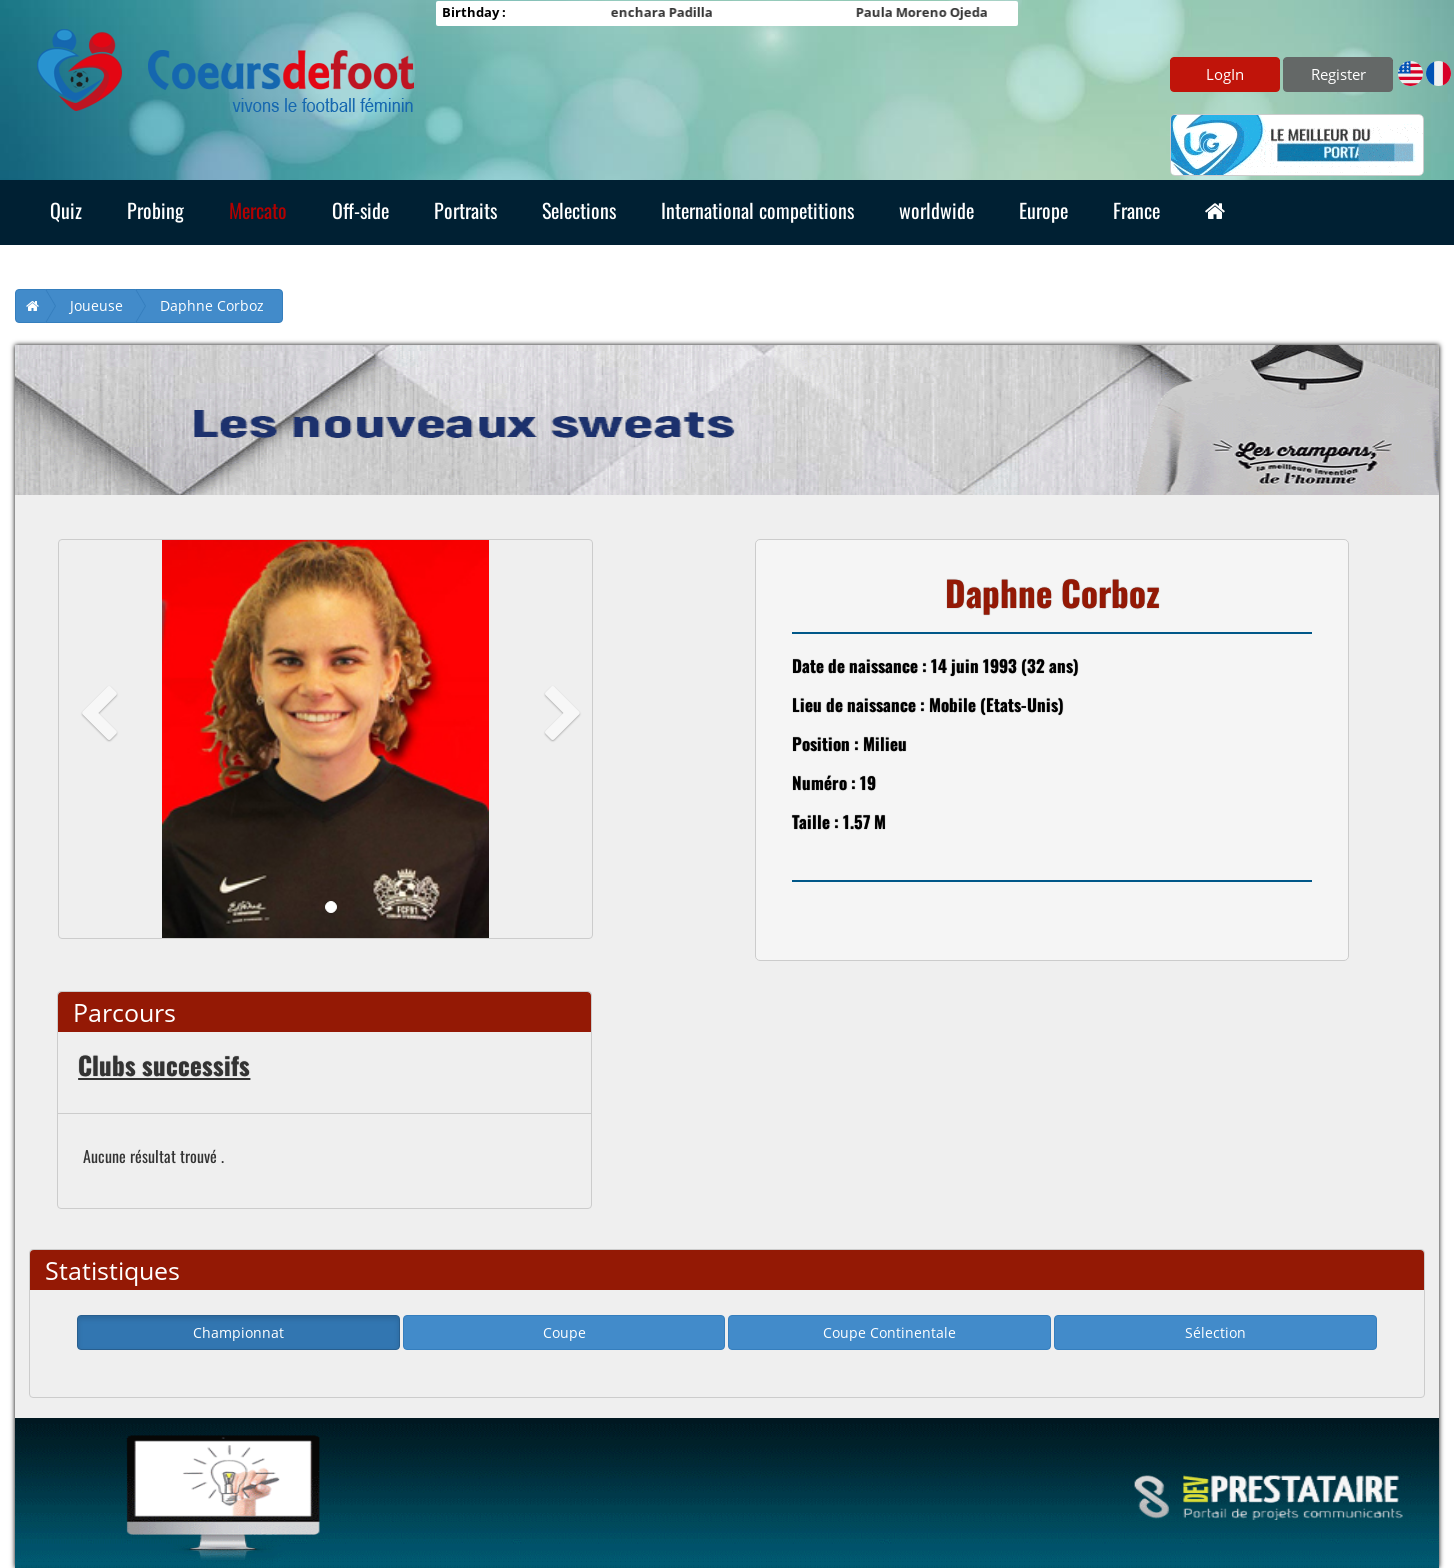 This screenshot has width=1454, height=1568. I want to click on [button], so click(99, 739).